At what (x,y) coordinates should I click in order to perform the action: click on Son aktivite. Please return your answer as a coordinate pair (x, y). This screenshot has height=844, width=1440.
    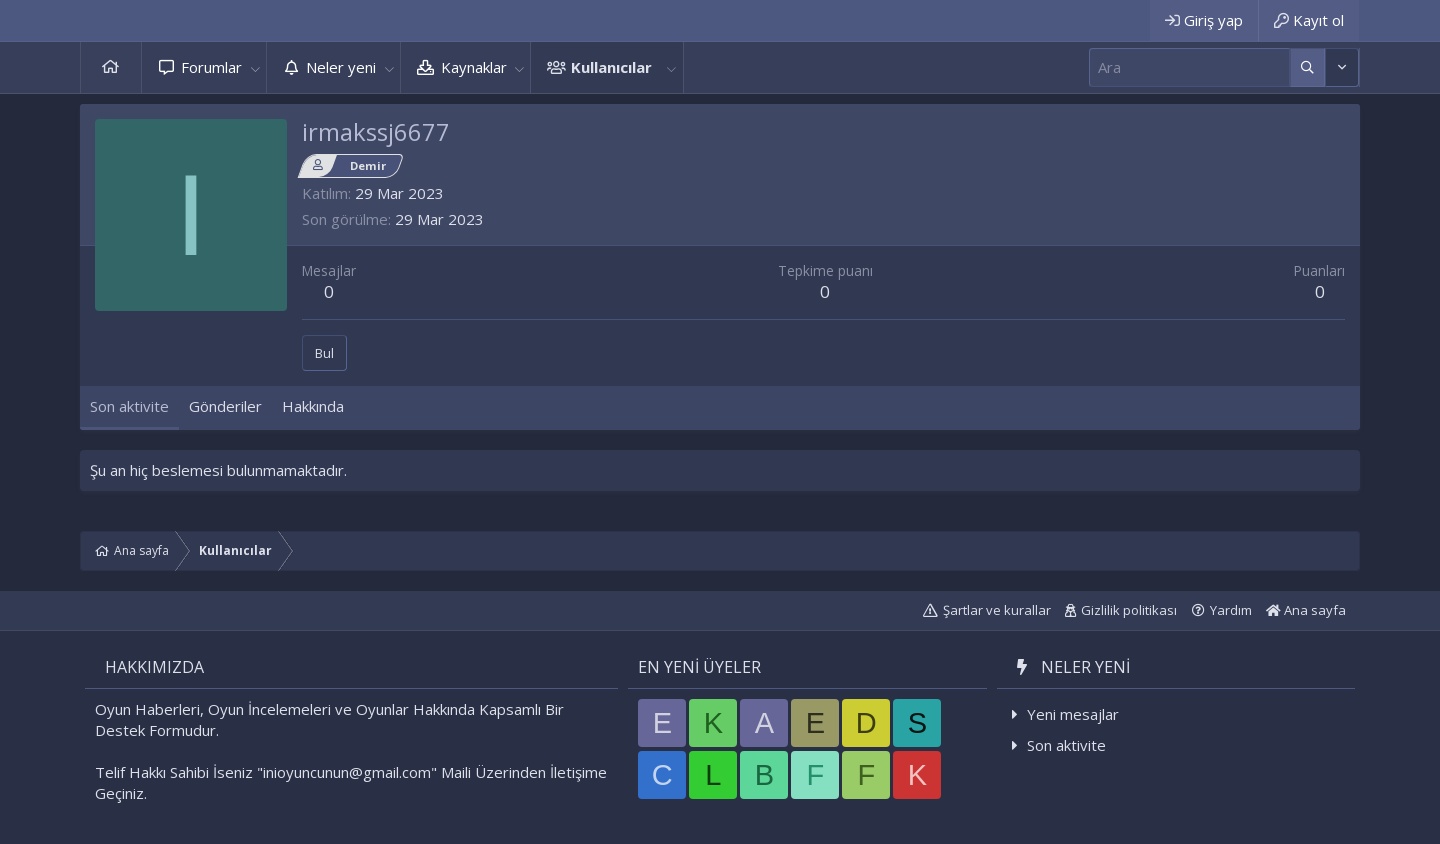
    Looking at the image, I should click on (1066, 745).